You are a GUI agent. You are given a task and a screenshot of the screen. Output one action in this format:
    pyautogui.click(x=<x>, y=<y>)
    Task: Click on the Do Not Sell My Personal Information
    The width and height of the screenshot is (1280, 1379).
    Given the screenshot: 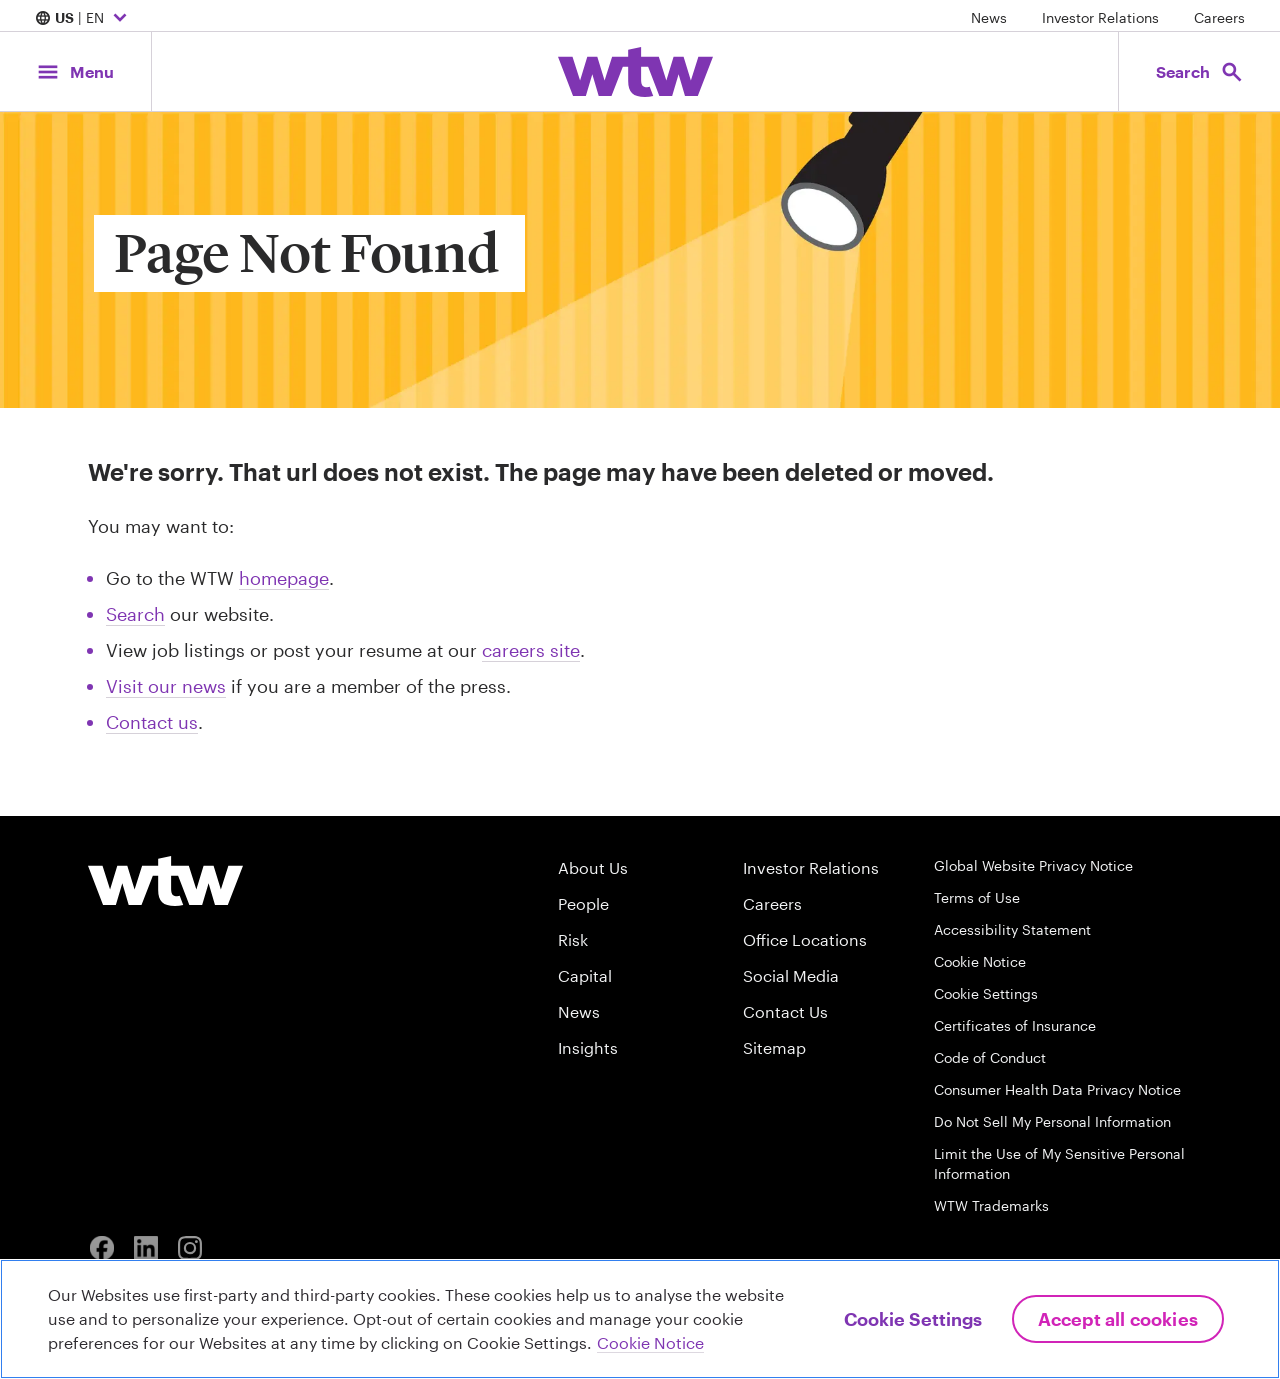 What is the action you would take?
    pyautogui.click(x=1052, y=1121)
    